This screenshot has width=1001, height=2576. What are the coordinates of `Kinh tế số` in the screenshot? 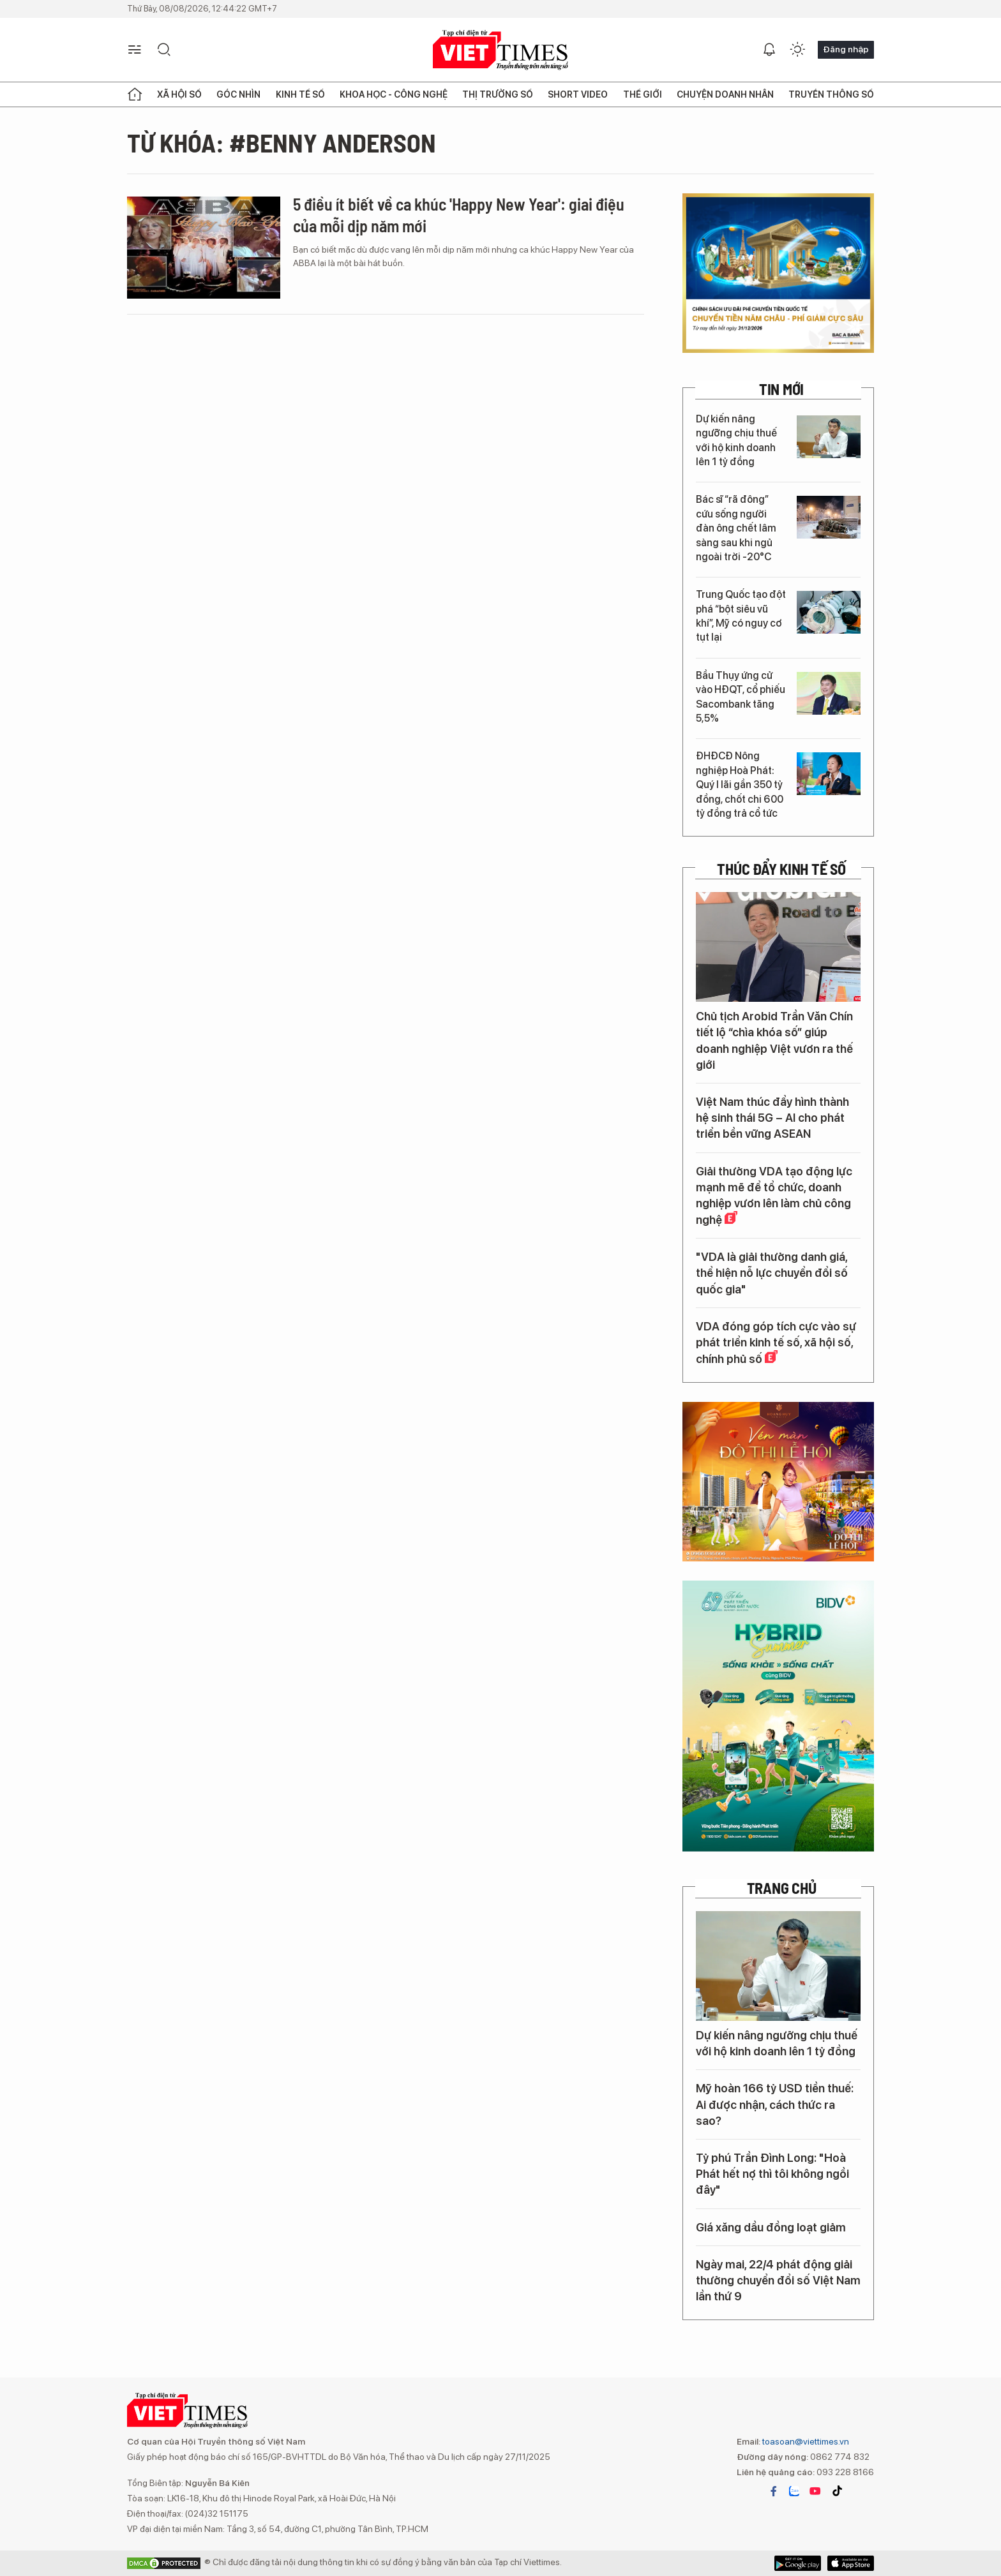 It's located at (300, 94).